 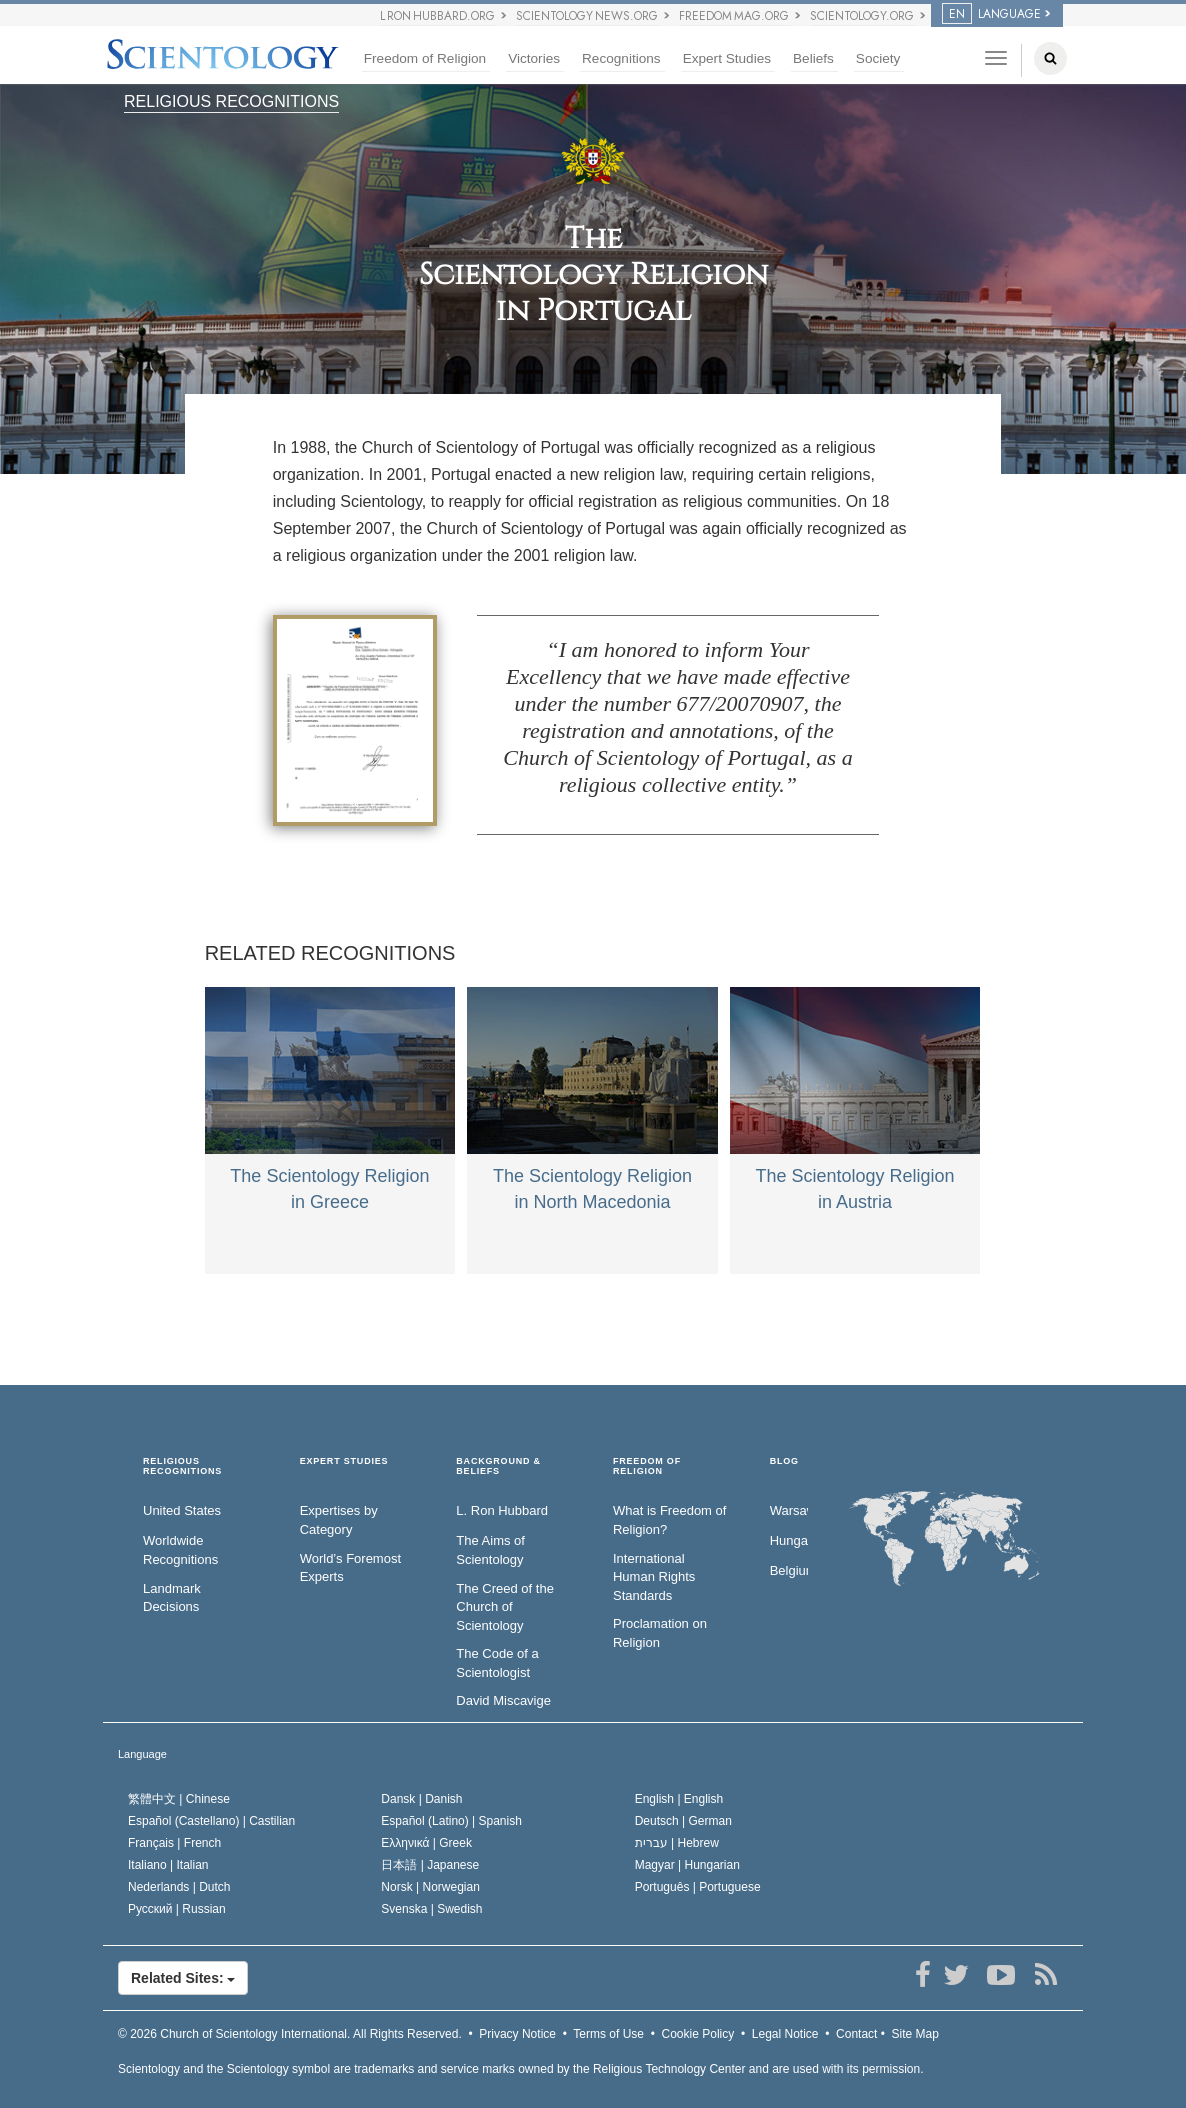 What do you see at coordinates (168, 1865) in the screenshot?
I see `Italiano |` at bounding box center [168, 1865].